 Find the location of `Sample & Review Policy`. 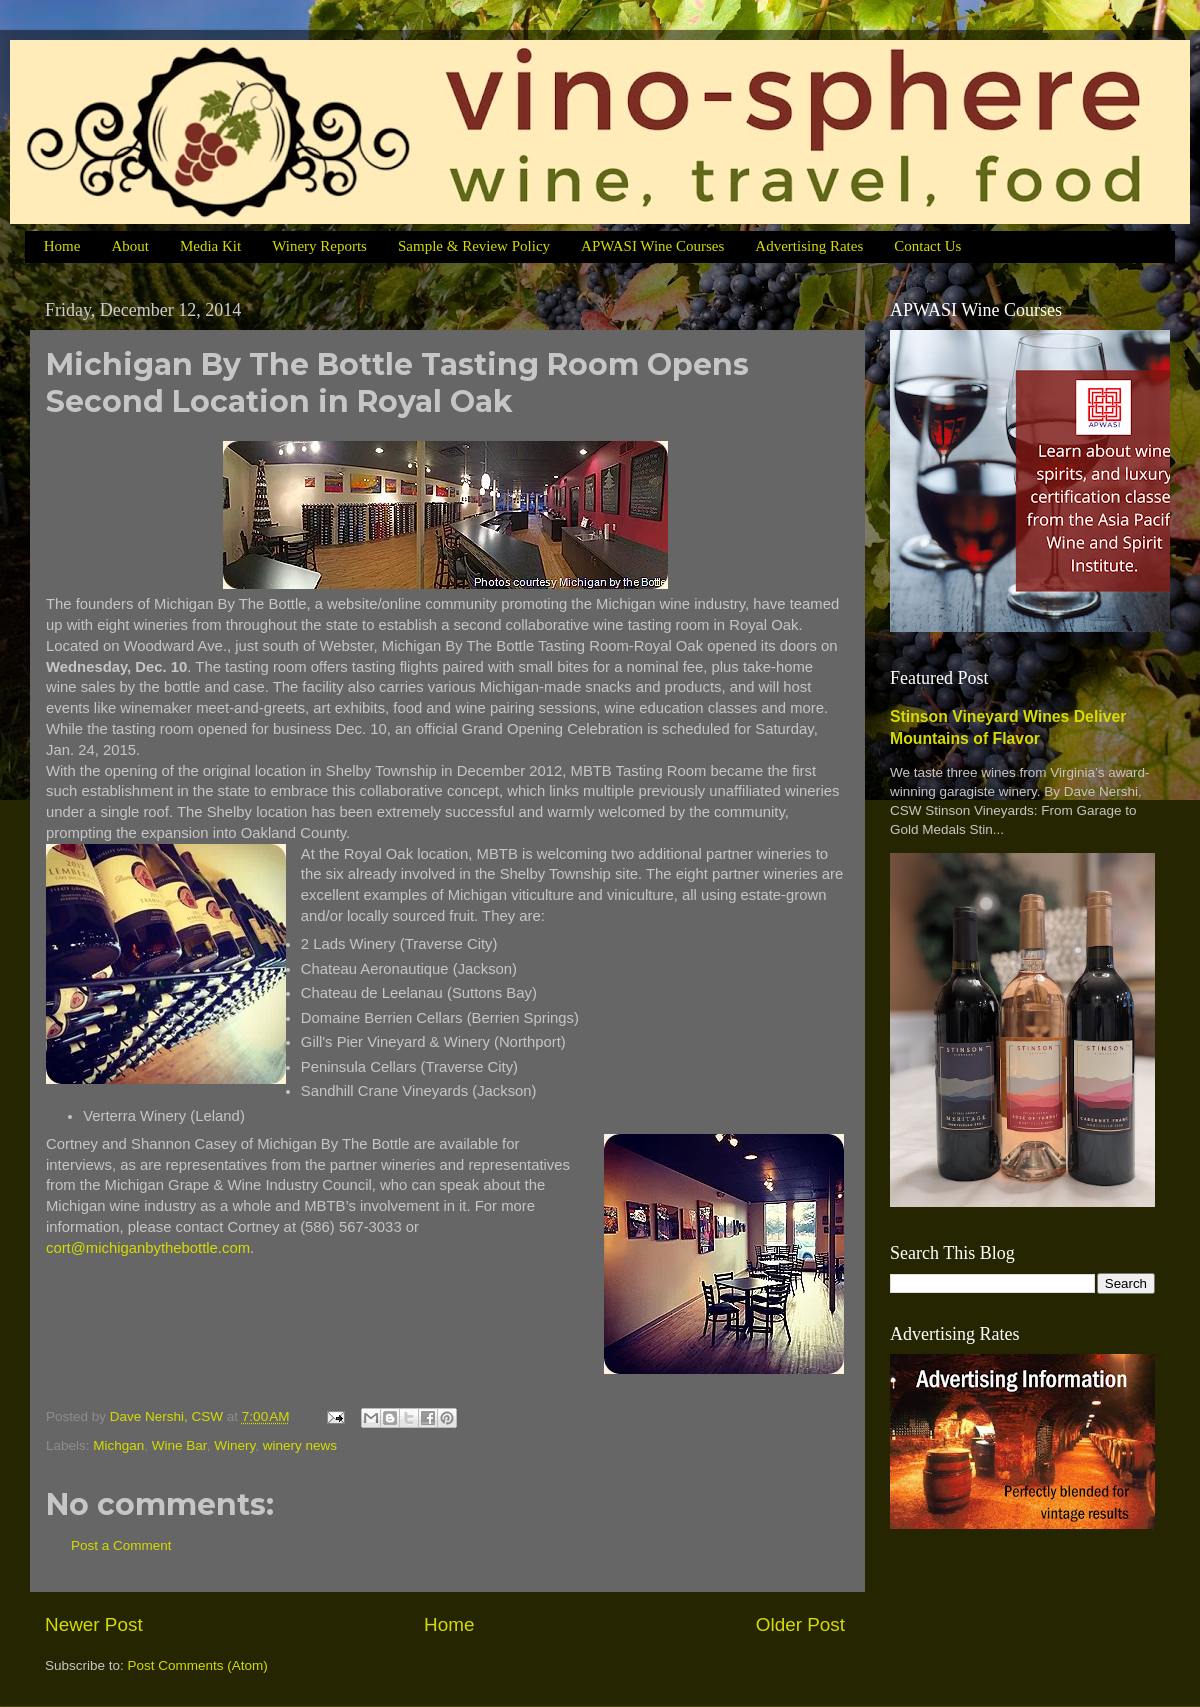

Sample & Review Policy is located at coordinates (474, 246).